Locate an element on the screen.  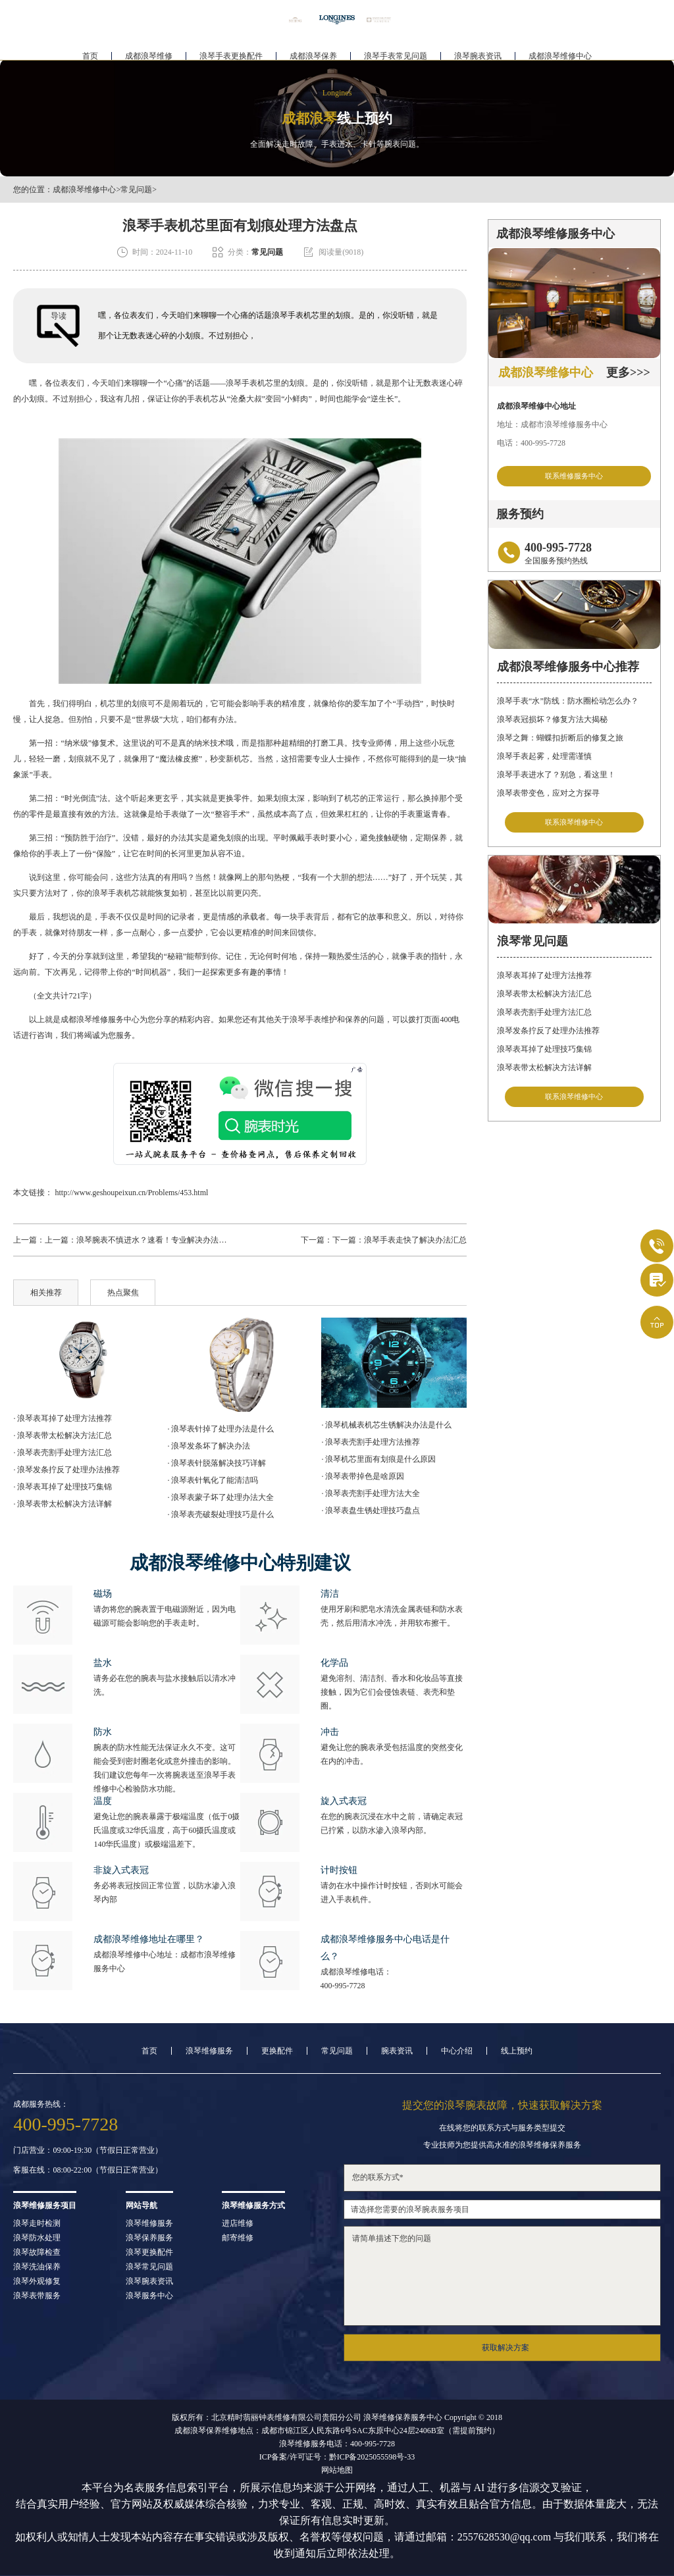
· 浪琴表壳割手处理方法汇总 is located at coordinates (62, 1452).